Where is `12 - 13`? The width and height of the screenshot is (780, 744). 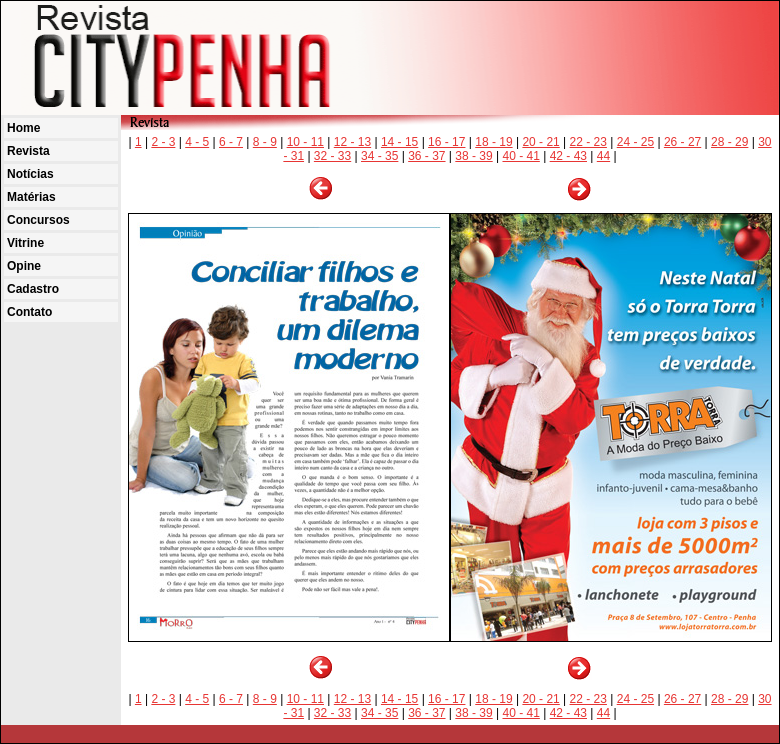 12 - 13 is located at coordinates (352, 142).